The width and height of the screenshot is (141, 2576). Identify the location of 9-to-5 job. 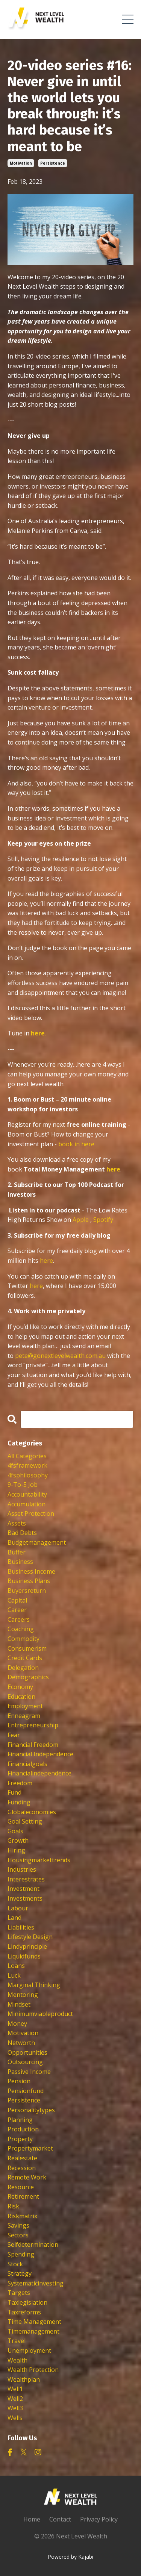
(23, 1484).